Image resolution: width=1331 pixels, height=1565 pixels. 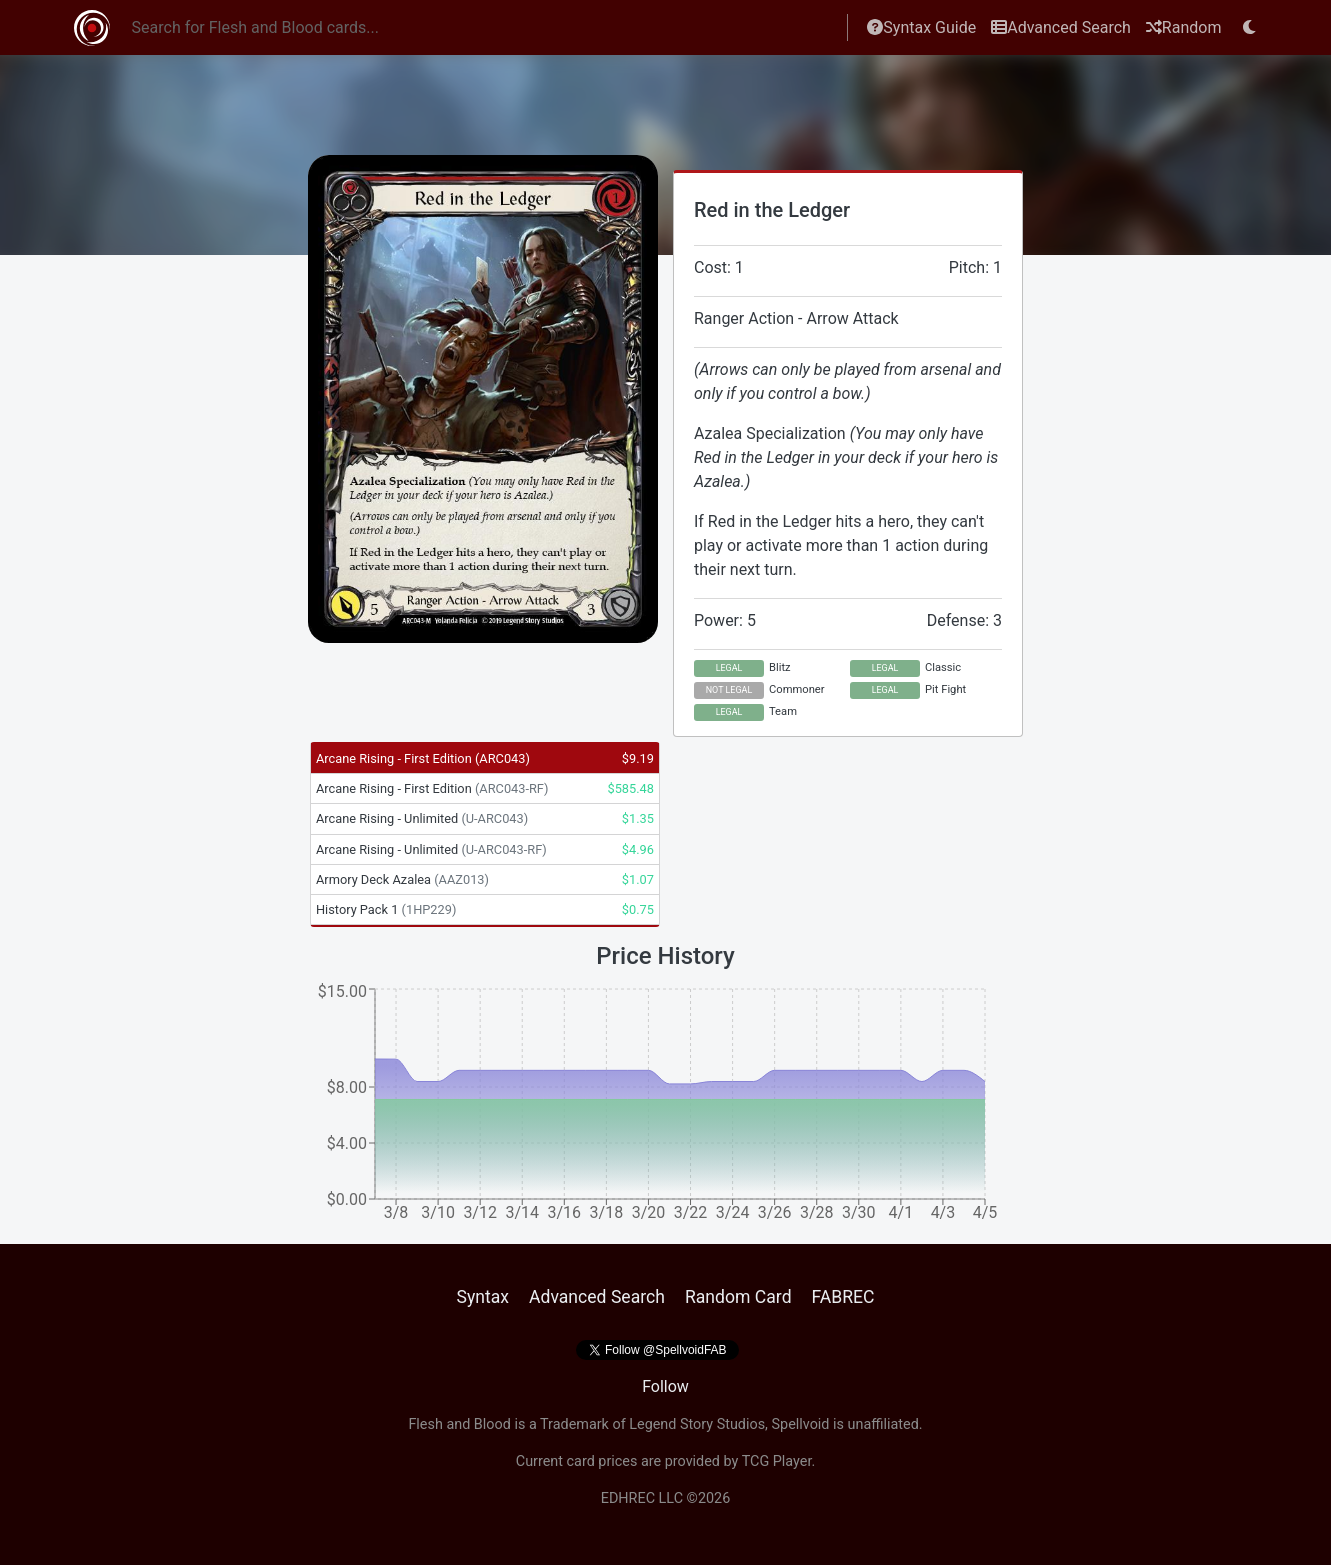 I want to click on FABREC, so click(x=843, y=1297).